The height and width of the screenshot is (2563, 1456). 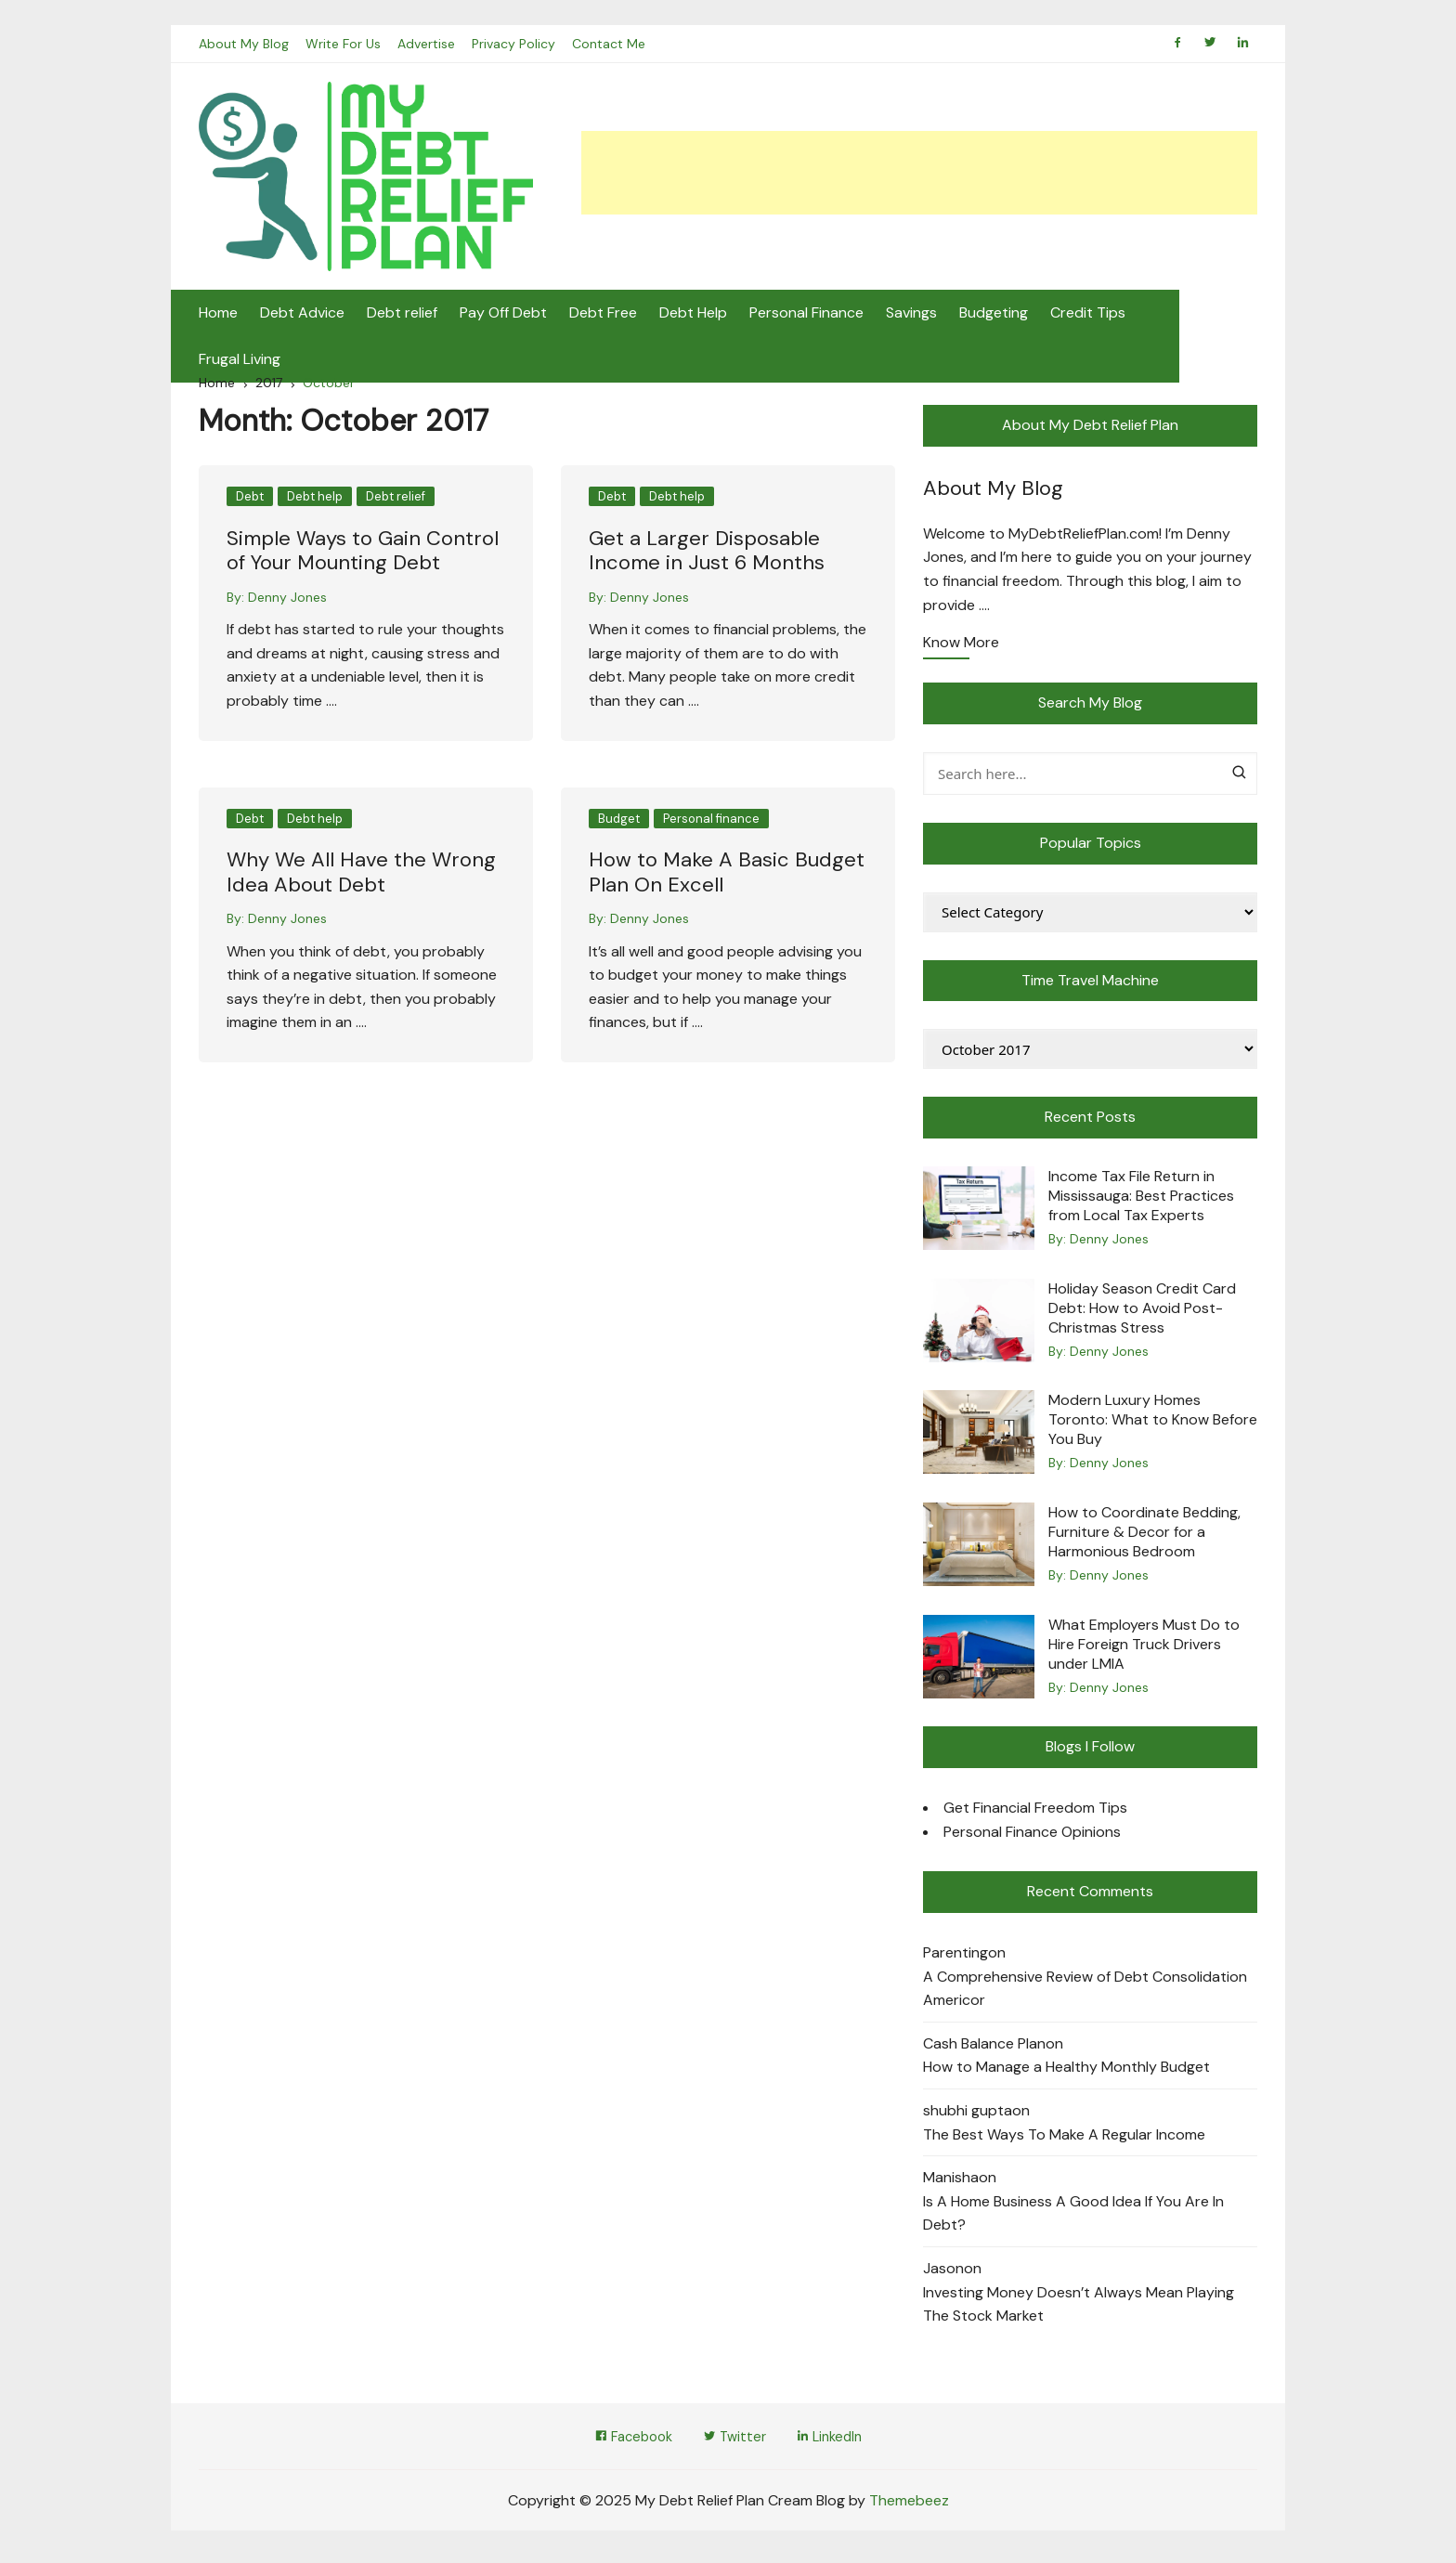 What do you see at coordinates (315, 500) in the screenshot?
I see `Debt help` at bounding box center [315, 500].